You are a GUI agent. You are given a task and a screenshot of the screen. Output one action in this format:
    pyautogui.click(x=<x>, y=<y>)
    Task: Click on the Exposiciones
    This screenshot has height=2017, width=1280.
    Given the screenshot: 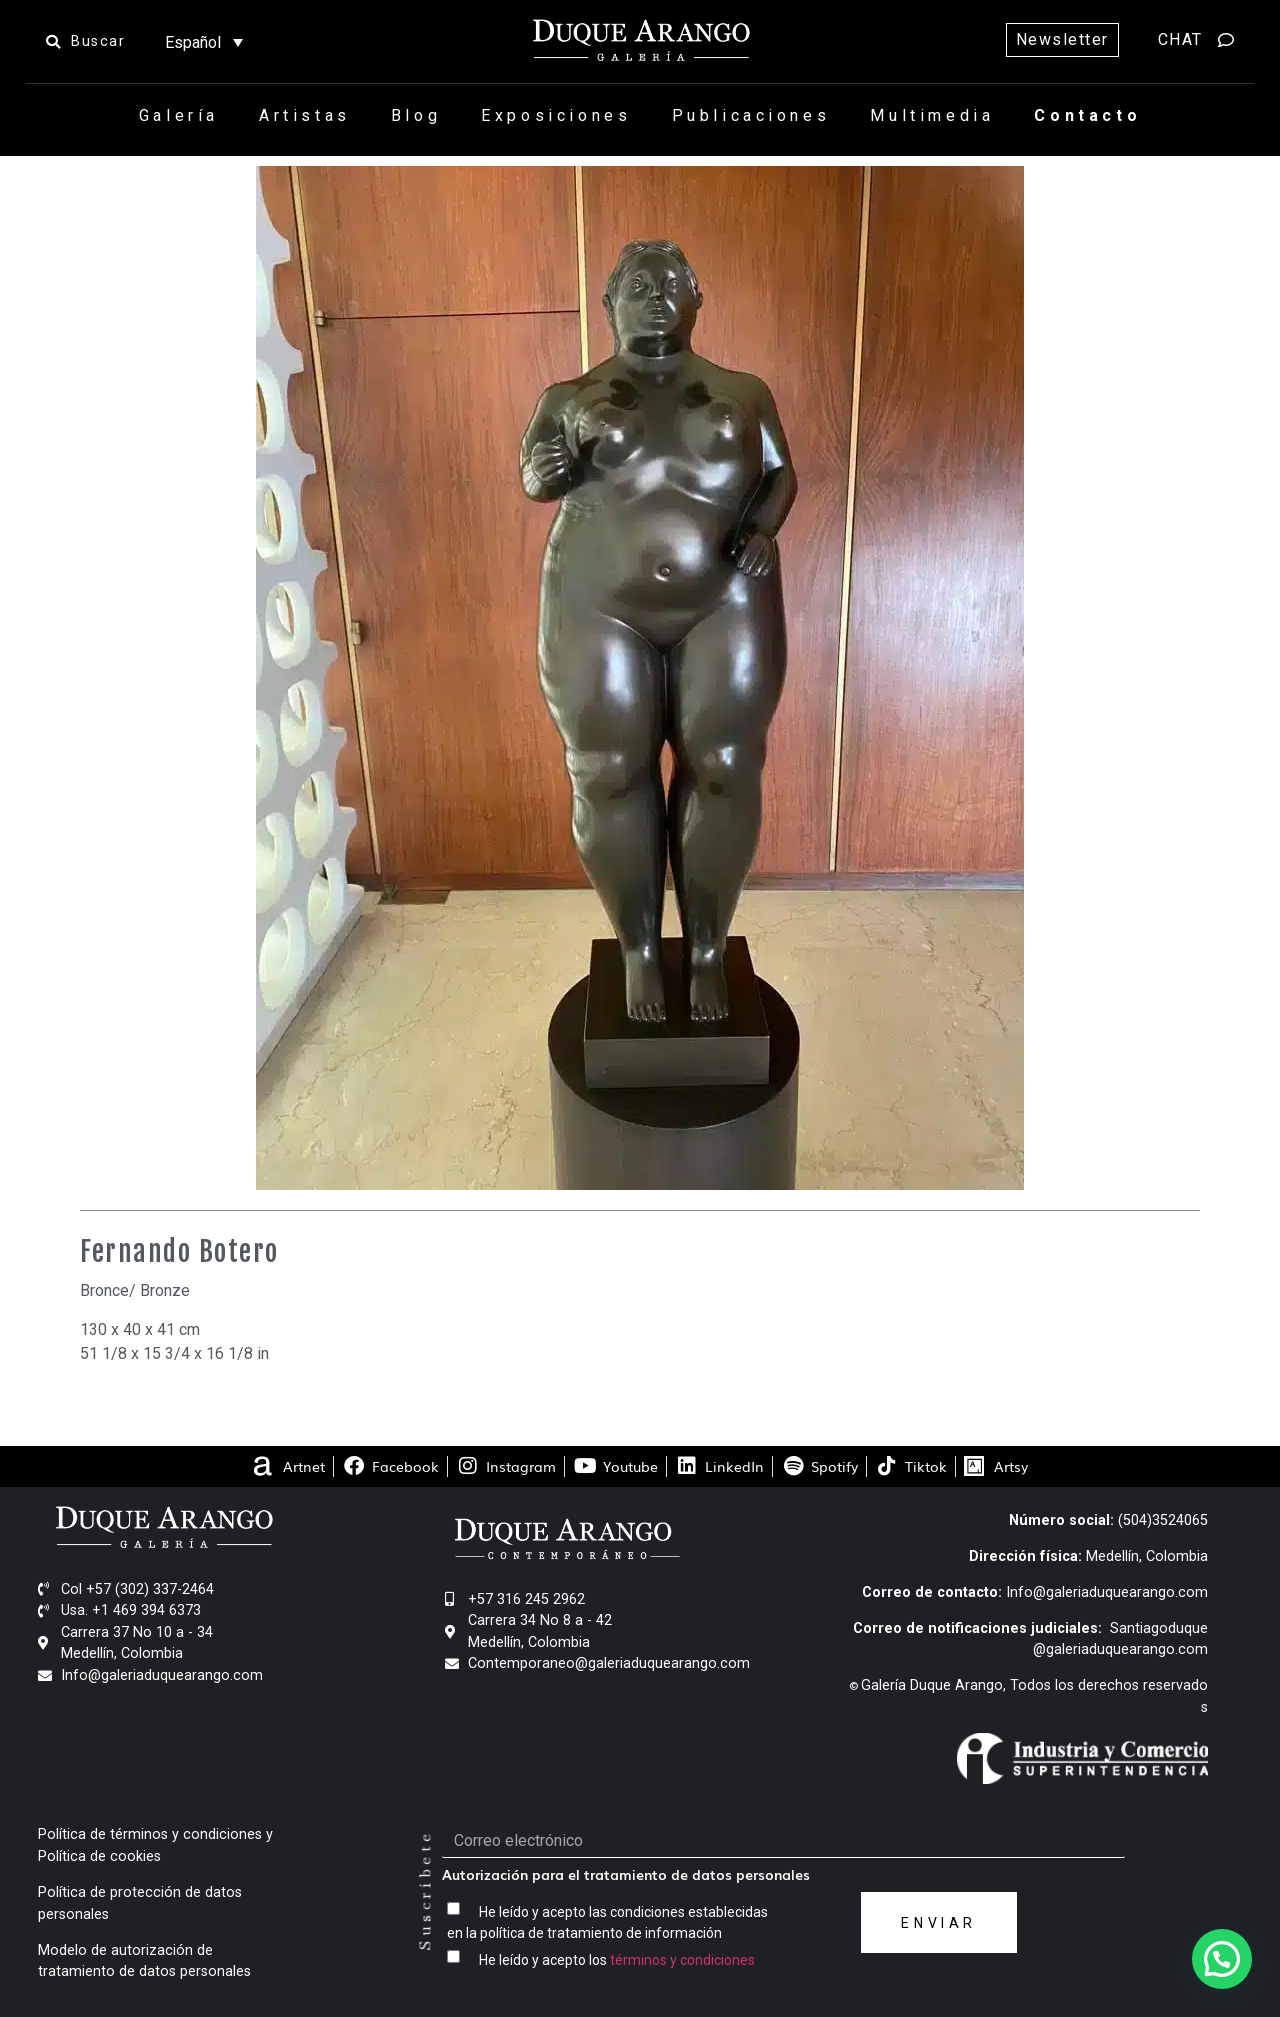 What is the action you would take?
    pyautogui.click(x=556, y=115)
    